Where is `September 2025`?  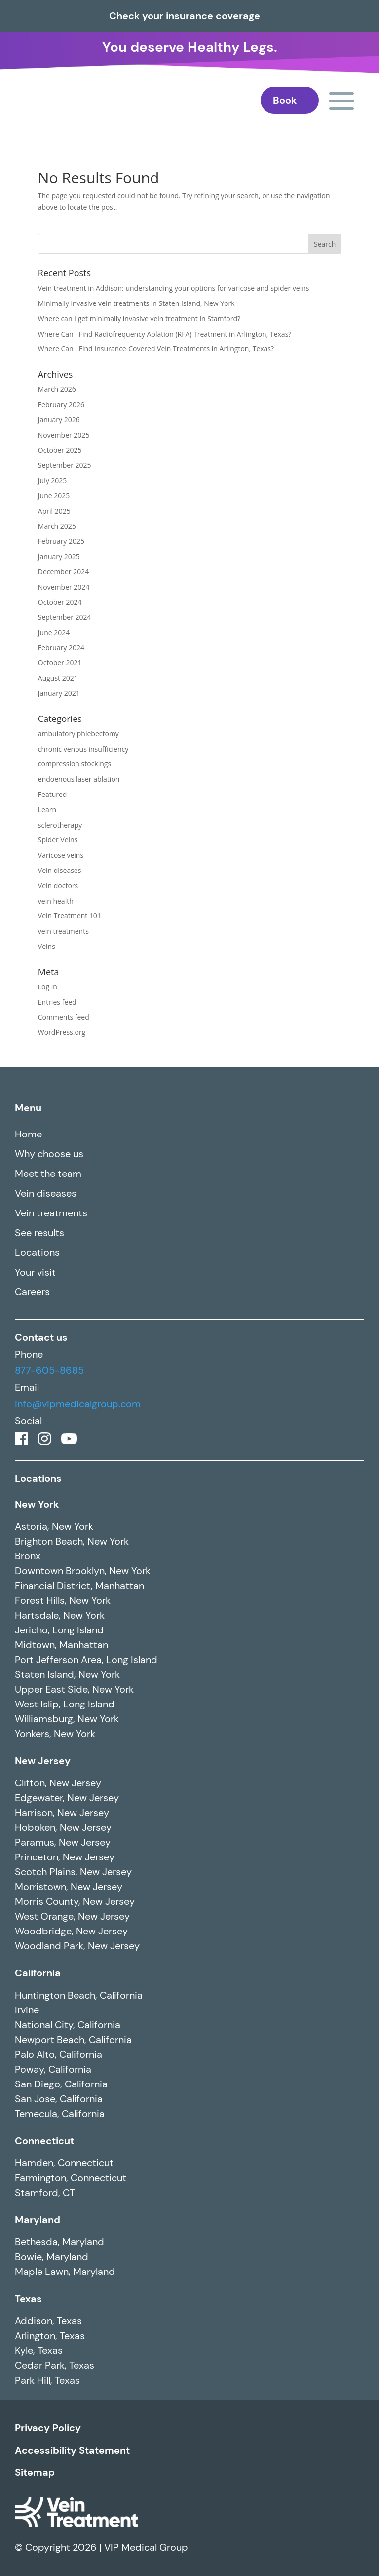
September 2025 is located at coordinates (64, 465).